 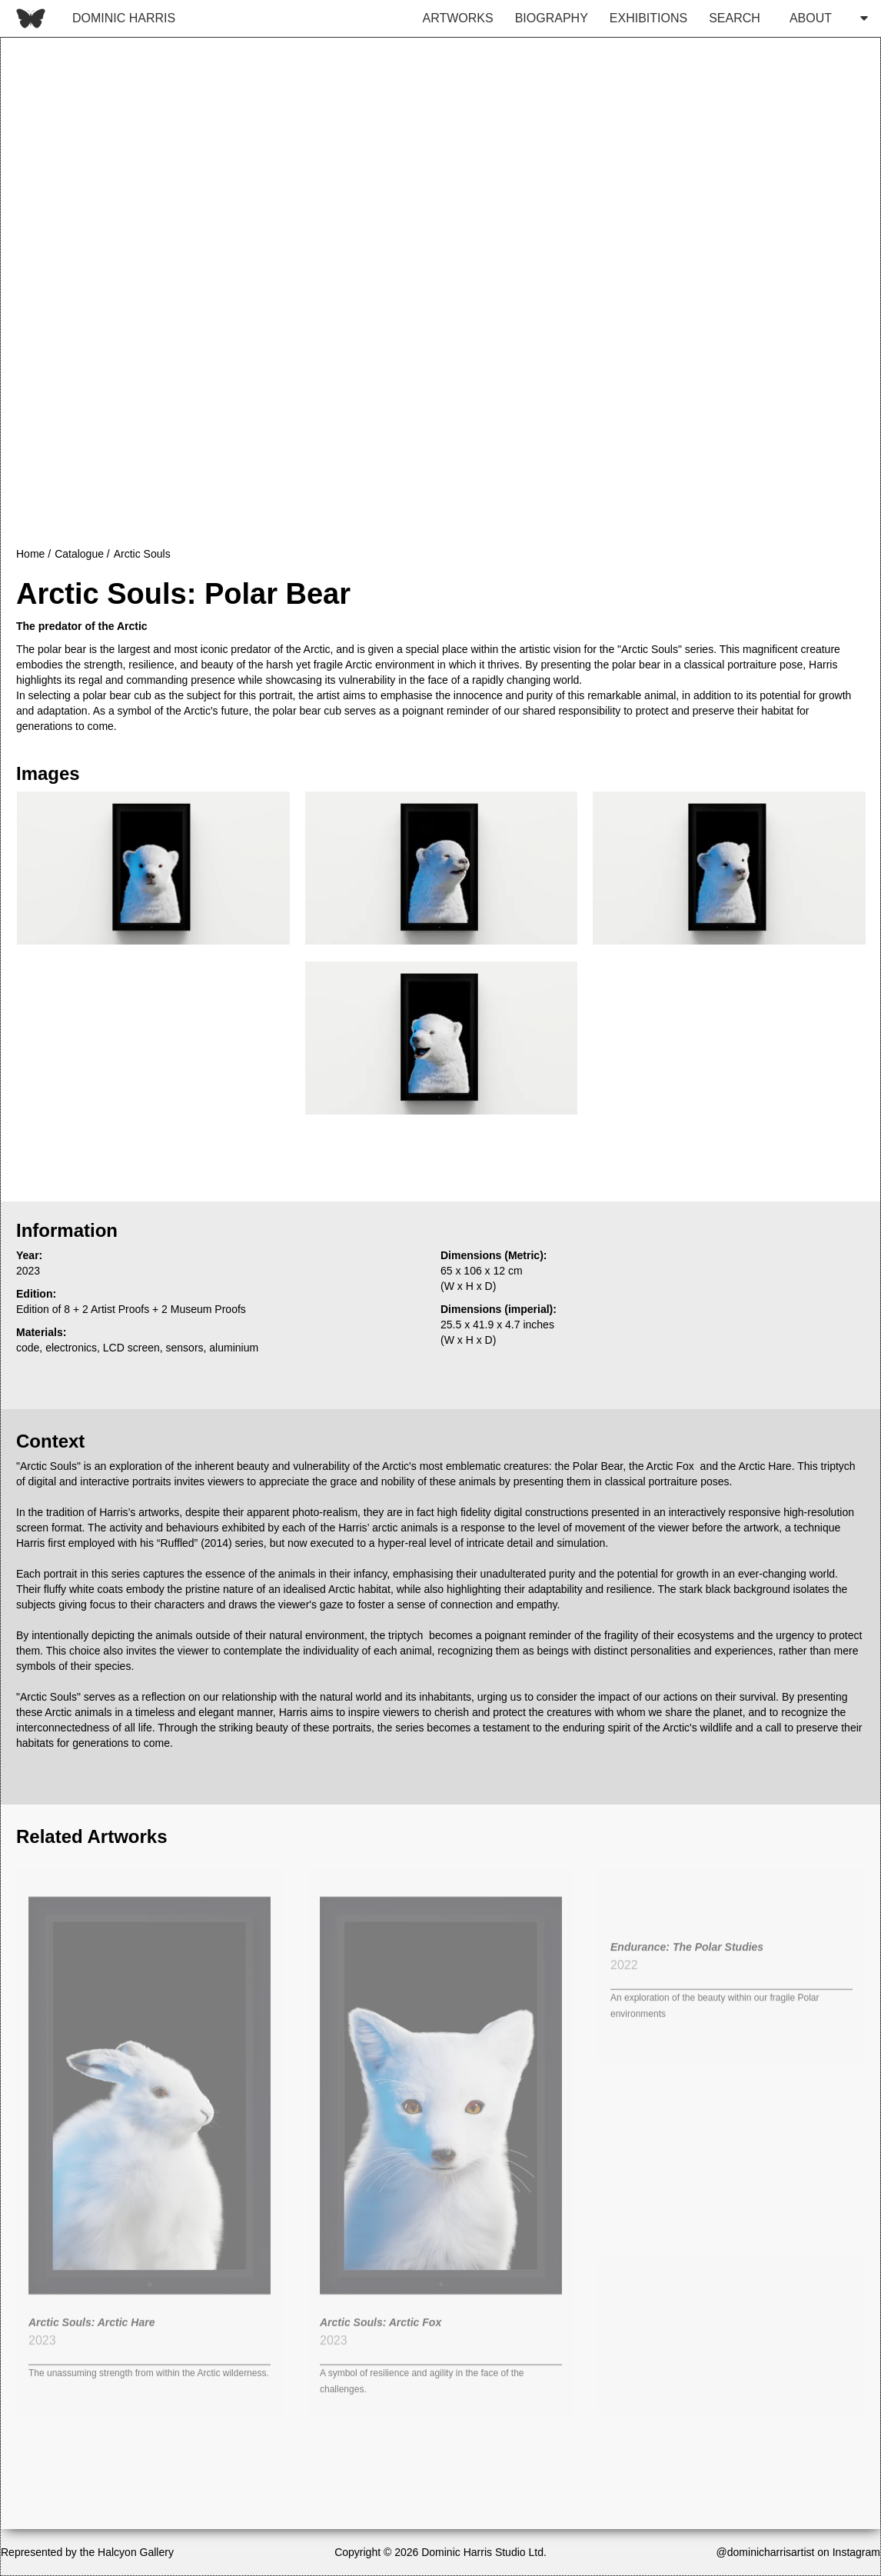 I want to click on ARTWORKS, so click(x=458, y=18).